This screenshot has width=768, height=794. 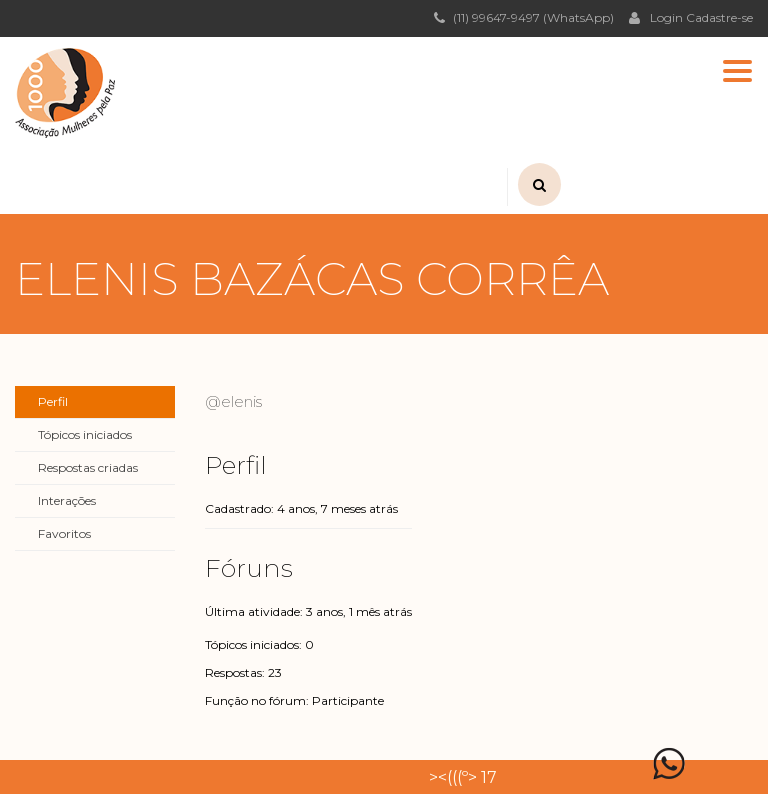 What do you see at coordinates (88, 467) in the screenshot?
I see `Respostas criadas` at bounding box center [88, 467].